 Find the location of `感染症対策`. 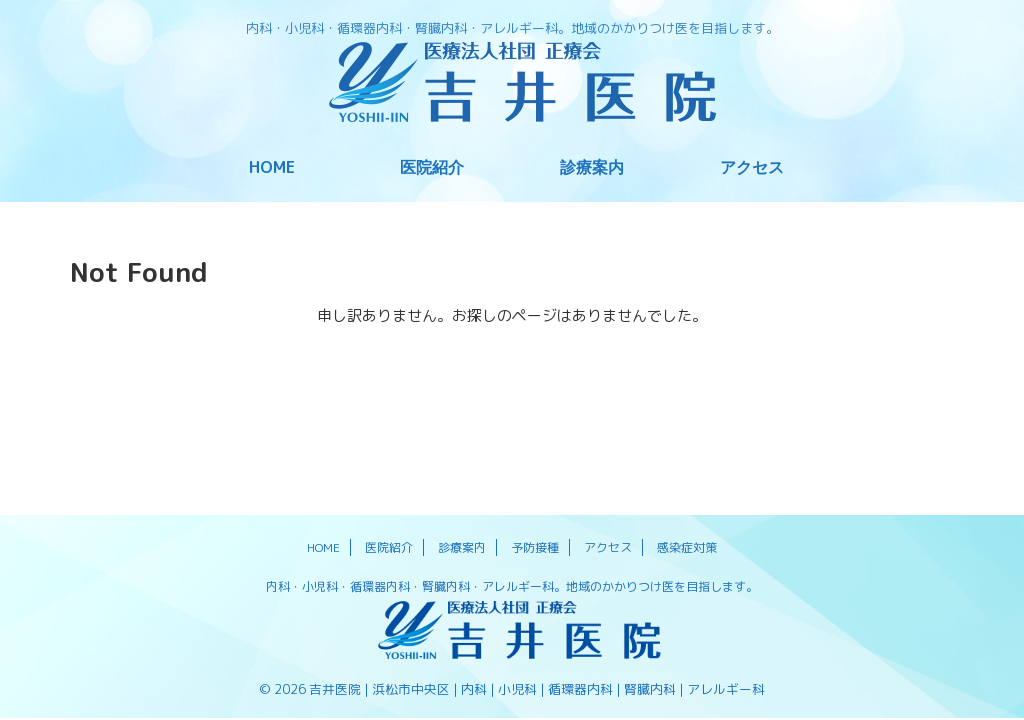

感染症対策 is located at coordinates (687, 547).